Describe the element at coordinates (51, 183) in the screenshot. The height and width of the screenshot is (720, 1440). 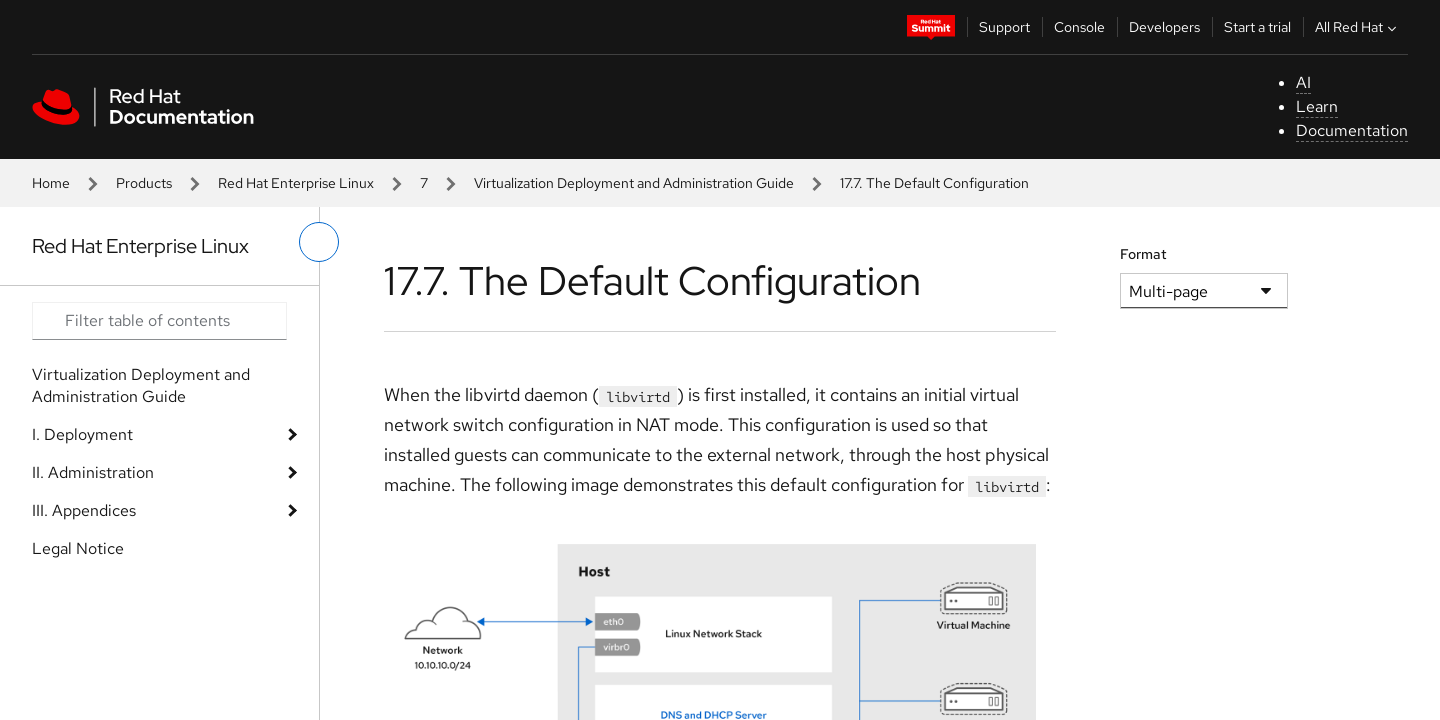
I see `Home` at that location.